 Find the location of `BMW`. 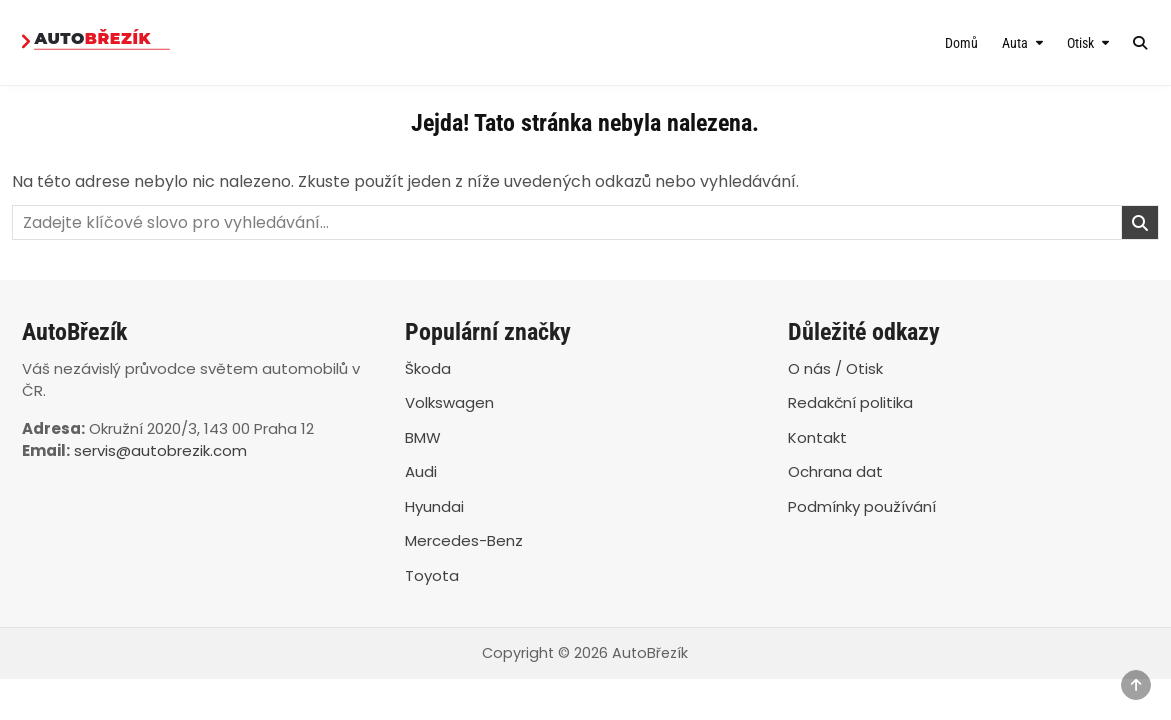

BMW is located at coordinates (423, 437).